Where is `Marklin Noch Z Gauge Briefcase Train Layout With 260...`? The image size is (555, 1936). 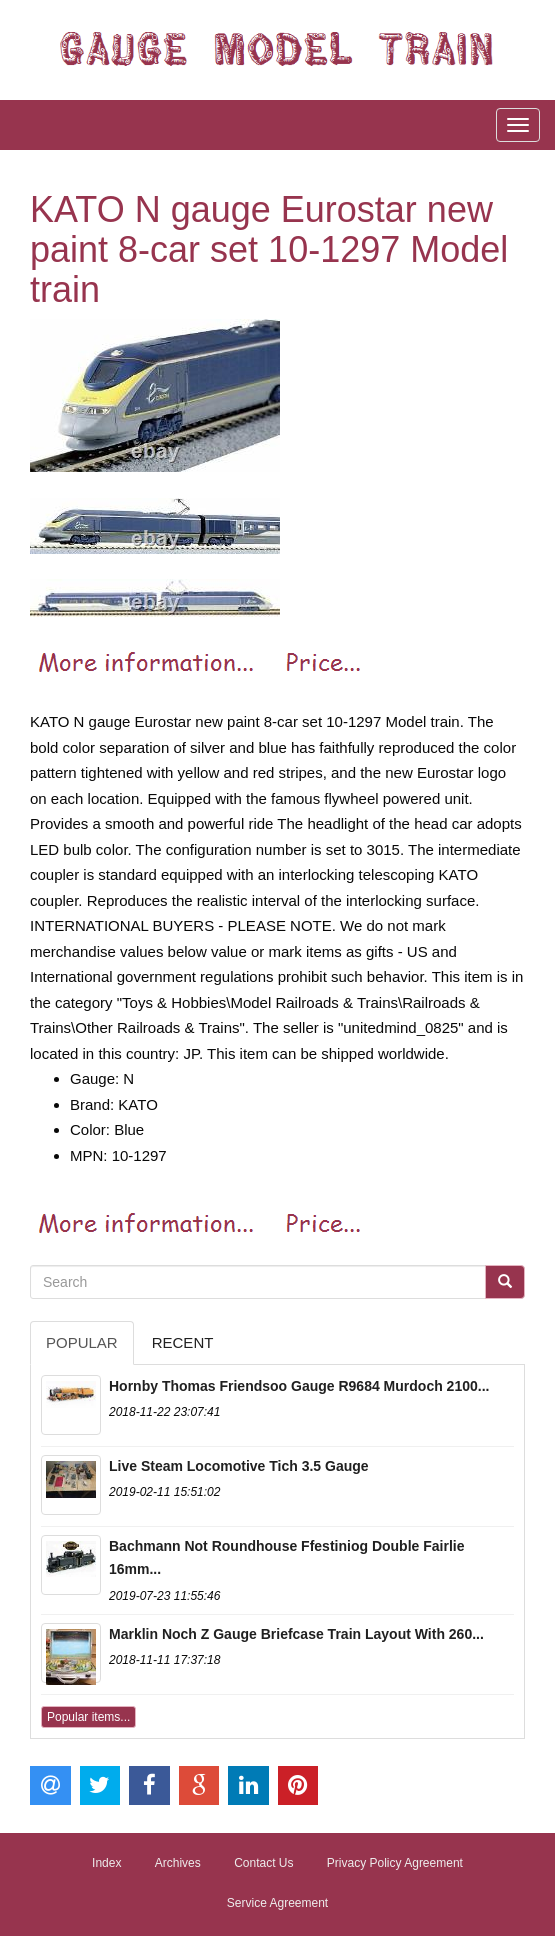
Marklin Noch Z Gauge Briefcase Train Layout With 260... is located at coordinates (296, 1634).